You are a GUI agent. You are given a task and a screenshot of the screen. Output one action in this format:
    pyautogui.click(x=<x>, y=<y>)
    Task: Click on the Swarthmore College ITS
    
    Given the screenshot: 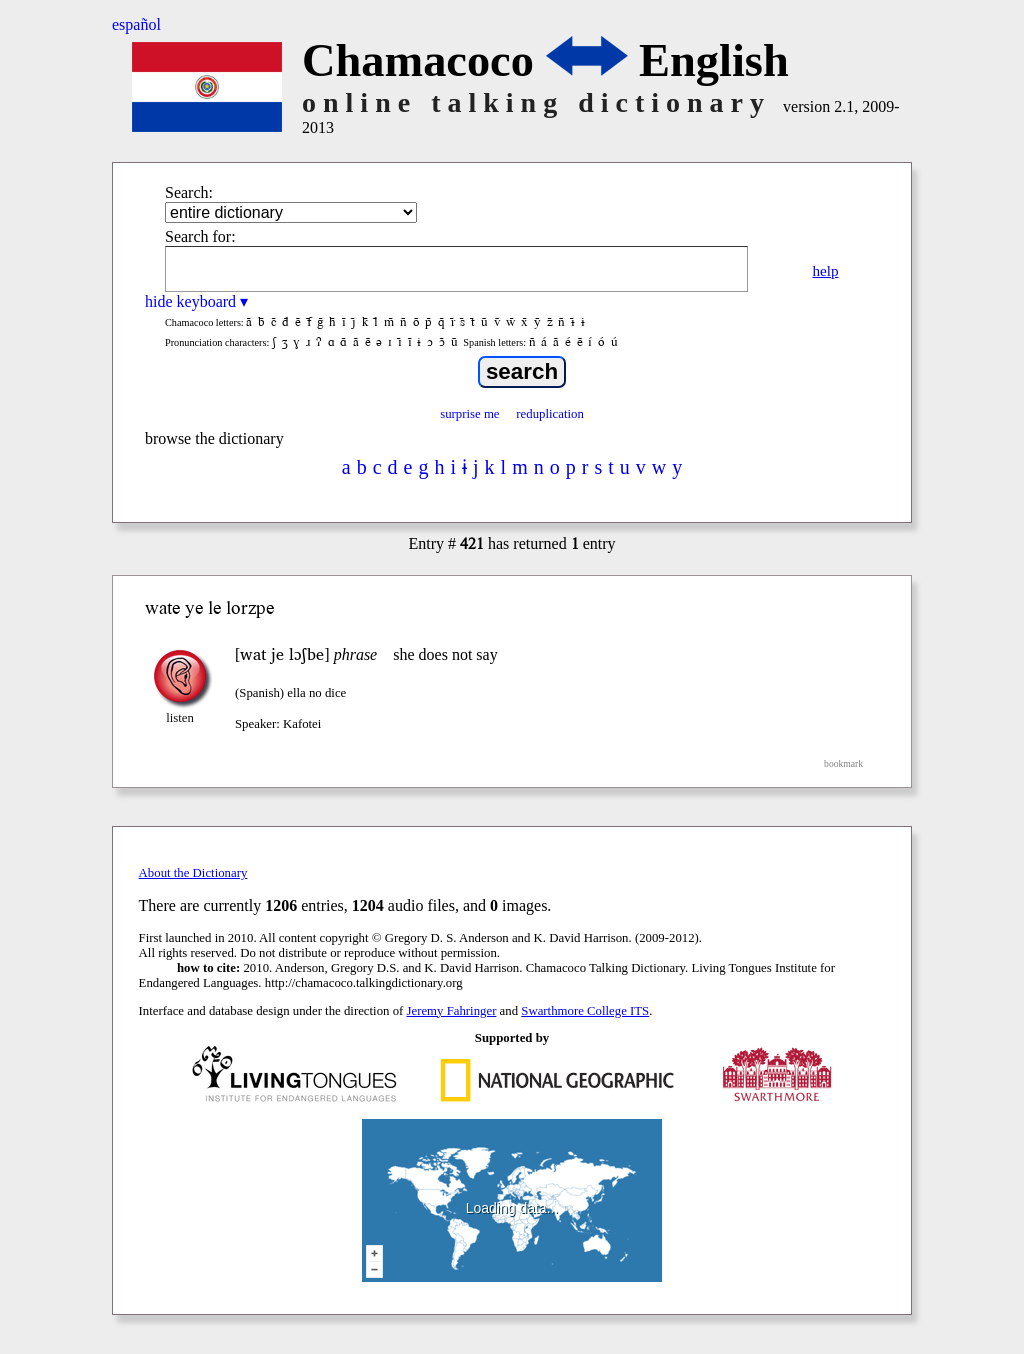 What is the action you would take?
    pyautogui.click(x=585, y=1011)
    